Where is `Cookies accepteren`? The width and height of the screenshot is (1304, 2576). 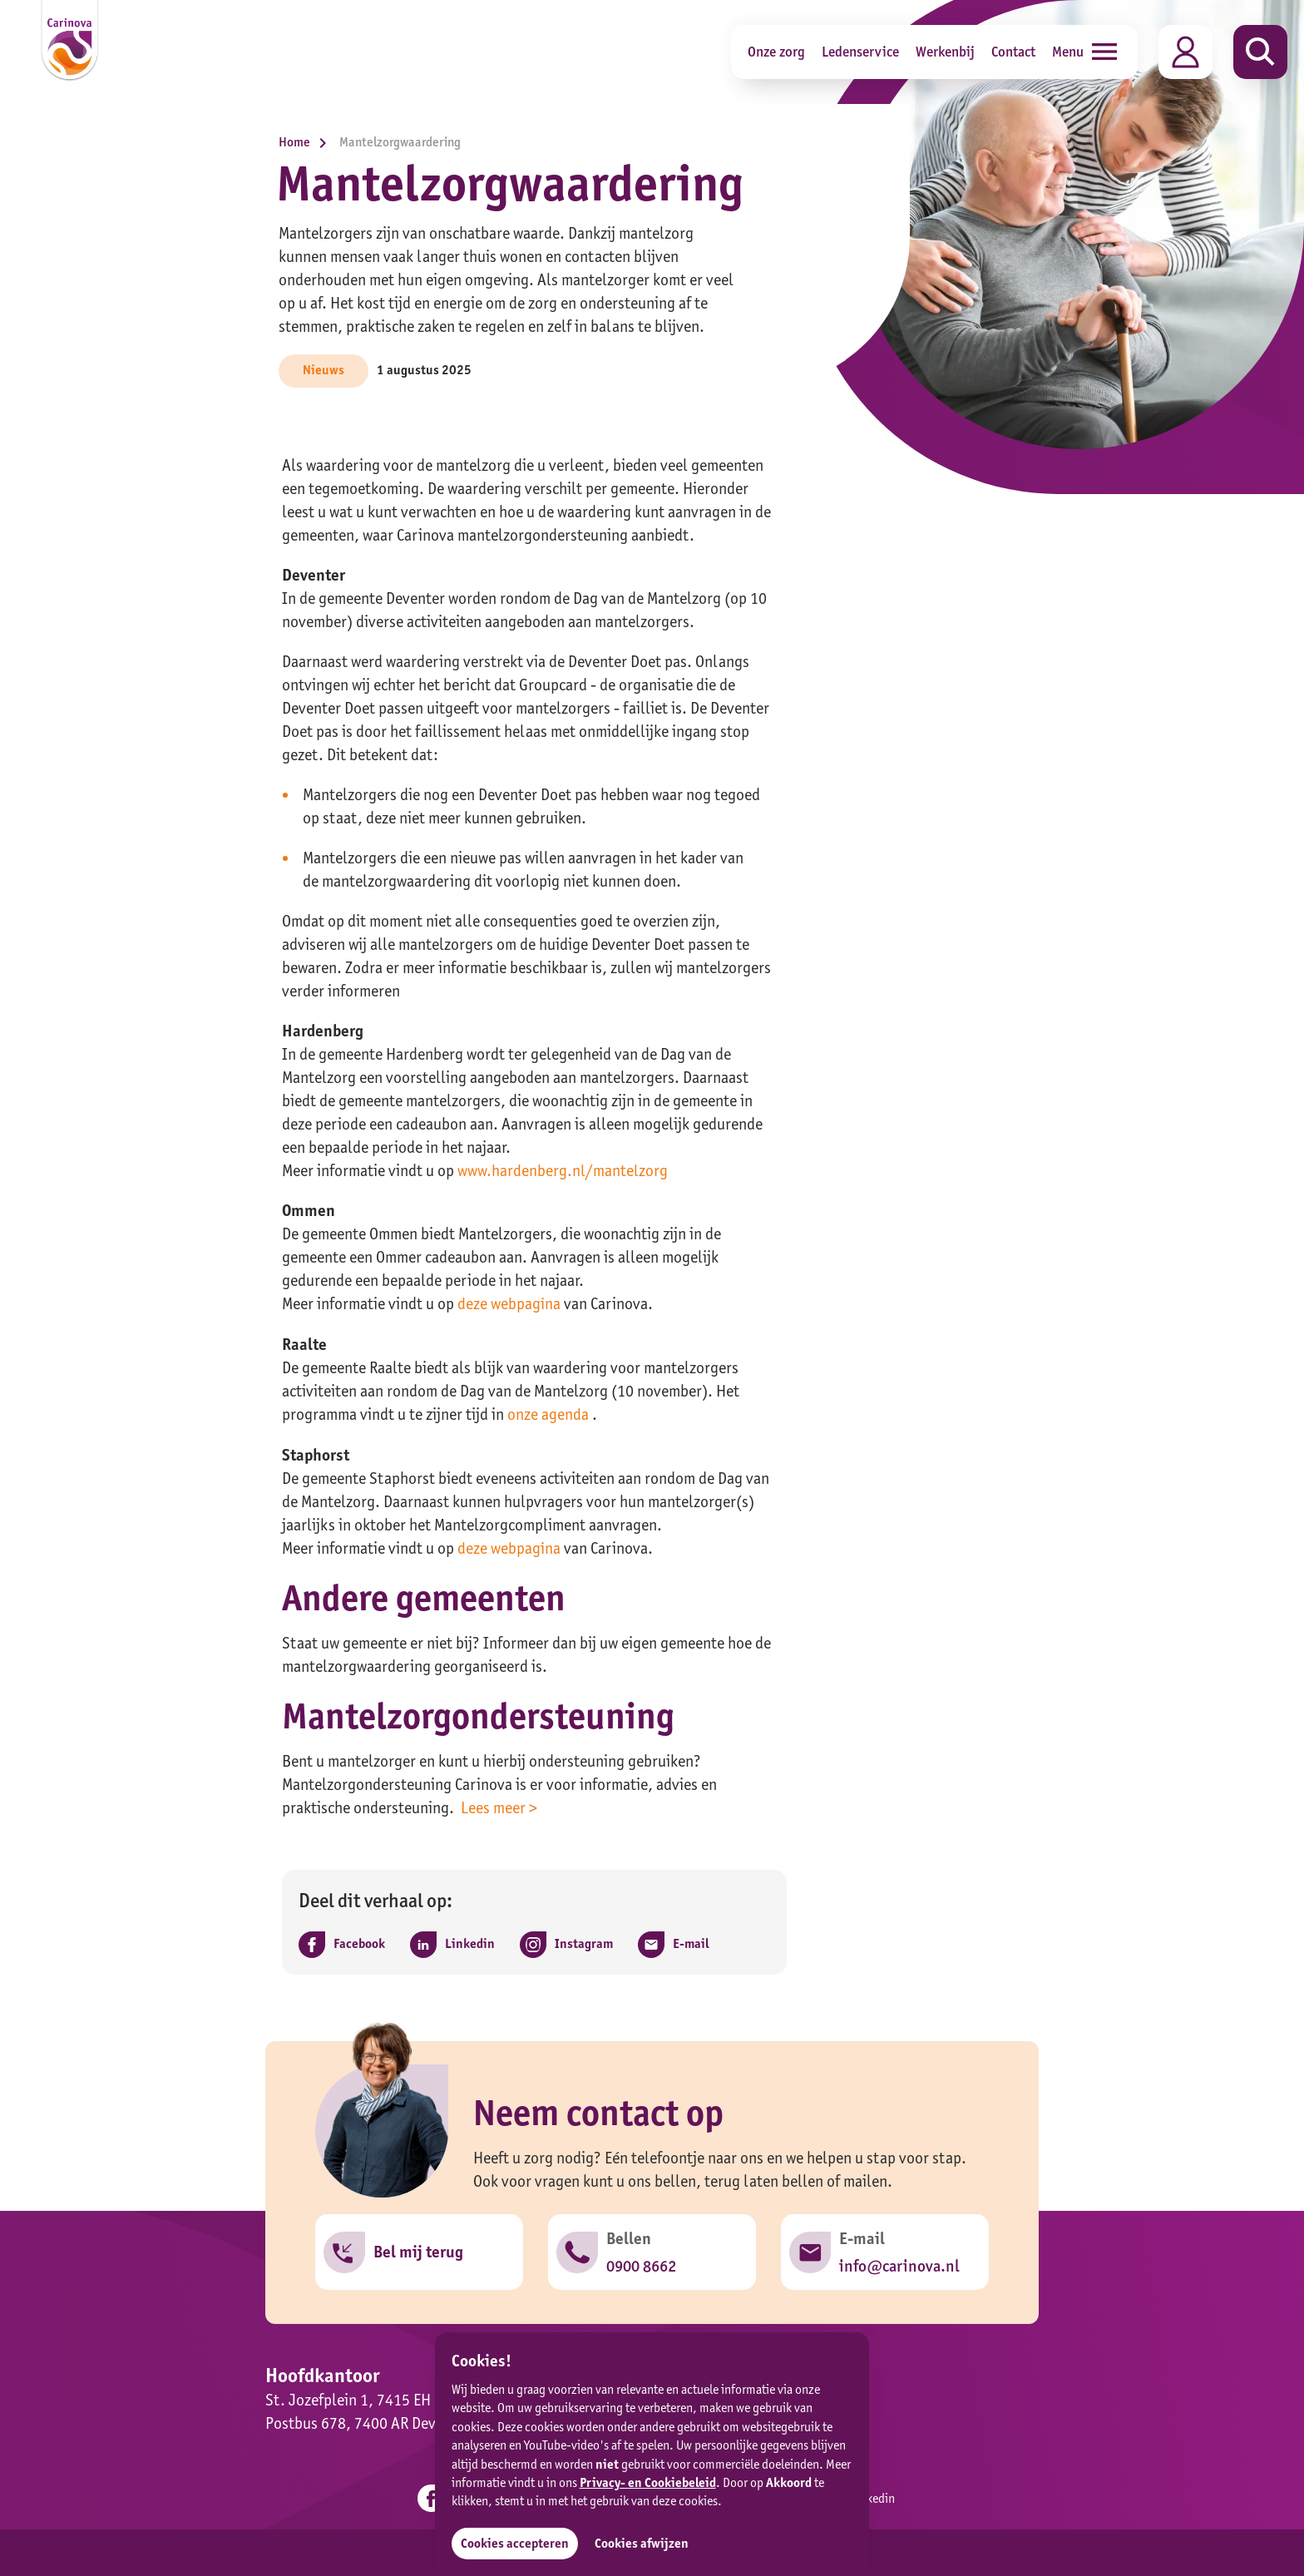 Cookies accepteren is located at coordinates (515, 2543).